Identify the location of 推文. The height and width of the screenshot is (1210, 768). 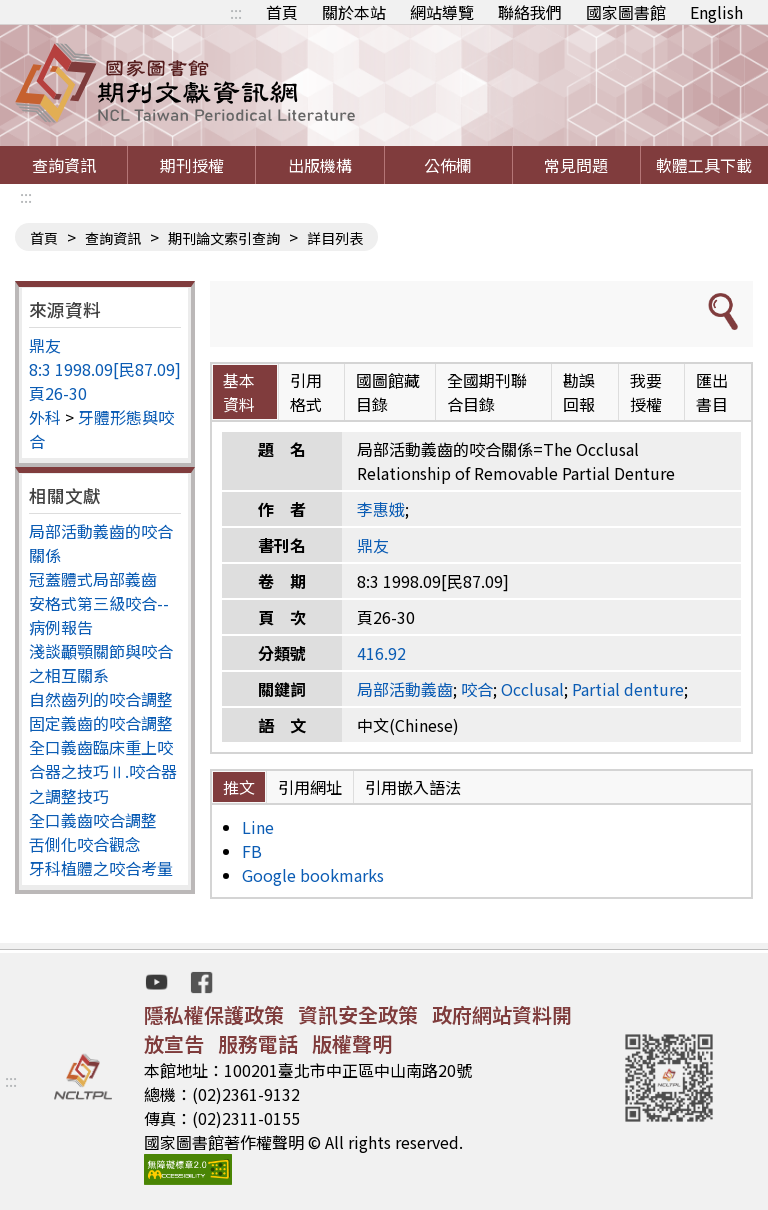
(239, 787).